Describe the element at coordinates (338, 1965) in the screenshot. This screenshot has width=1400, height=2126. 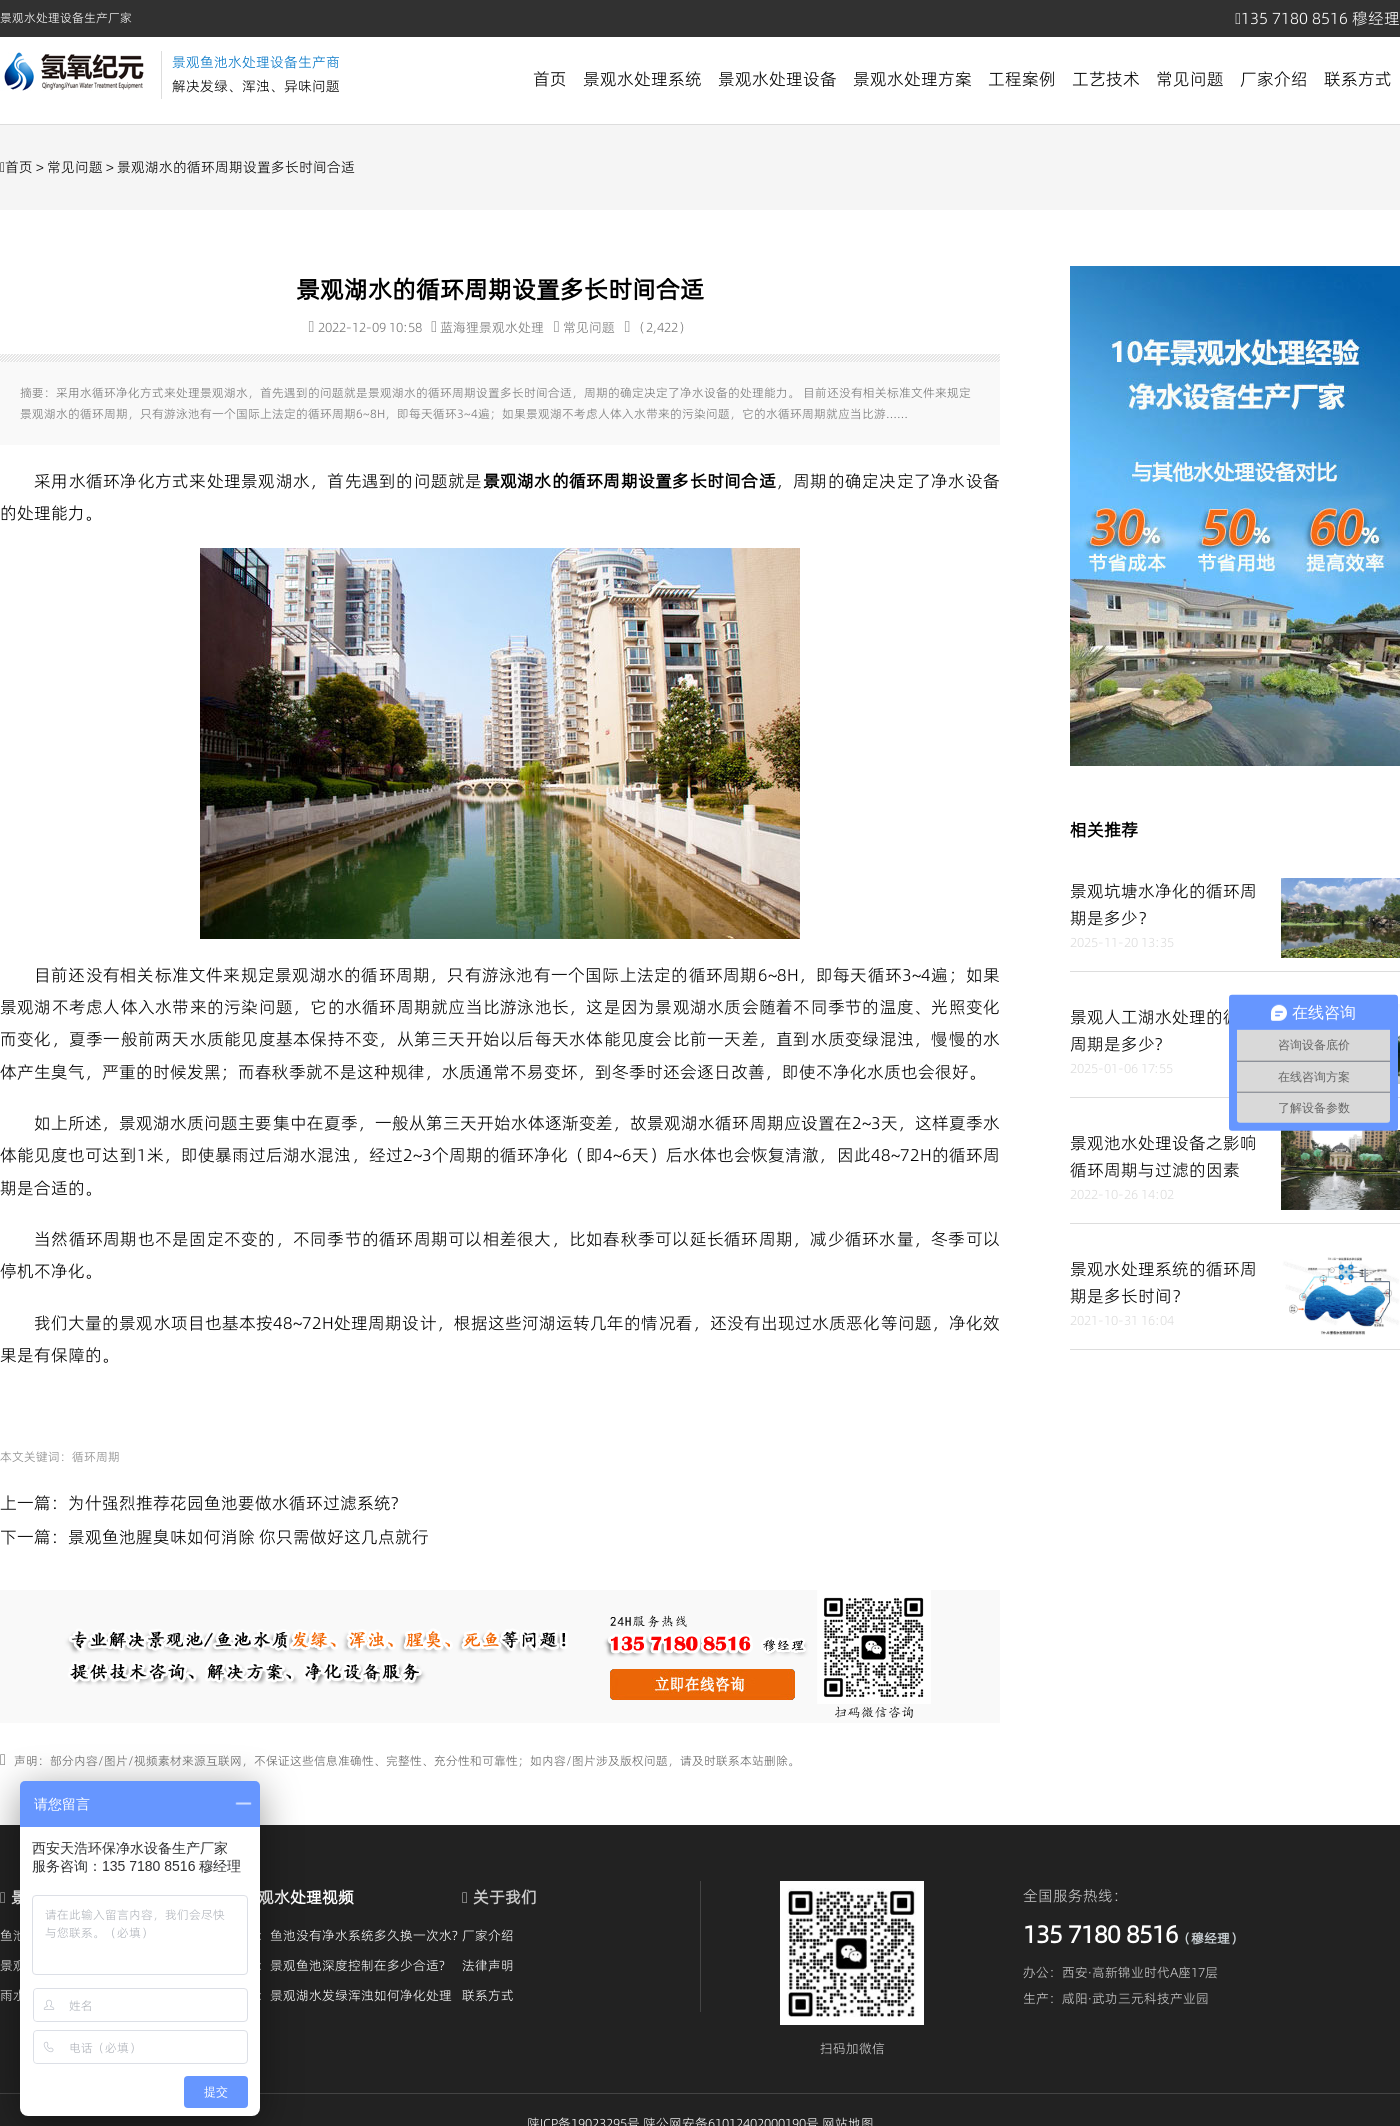
I see `视频：景观鱼池深度控制在多少合适?` at that location.